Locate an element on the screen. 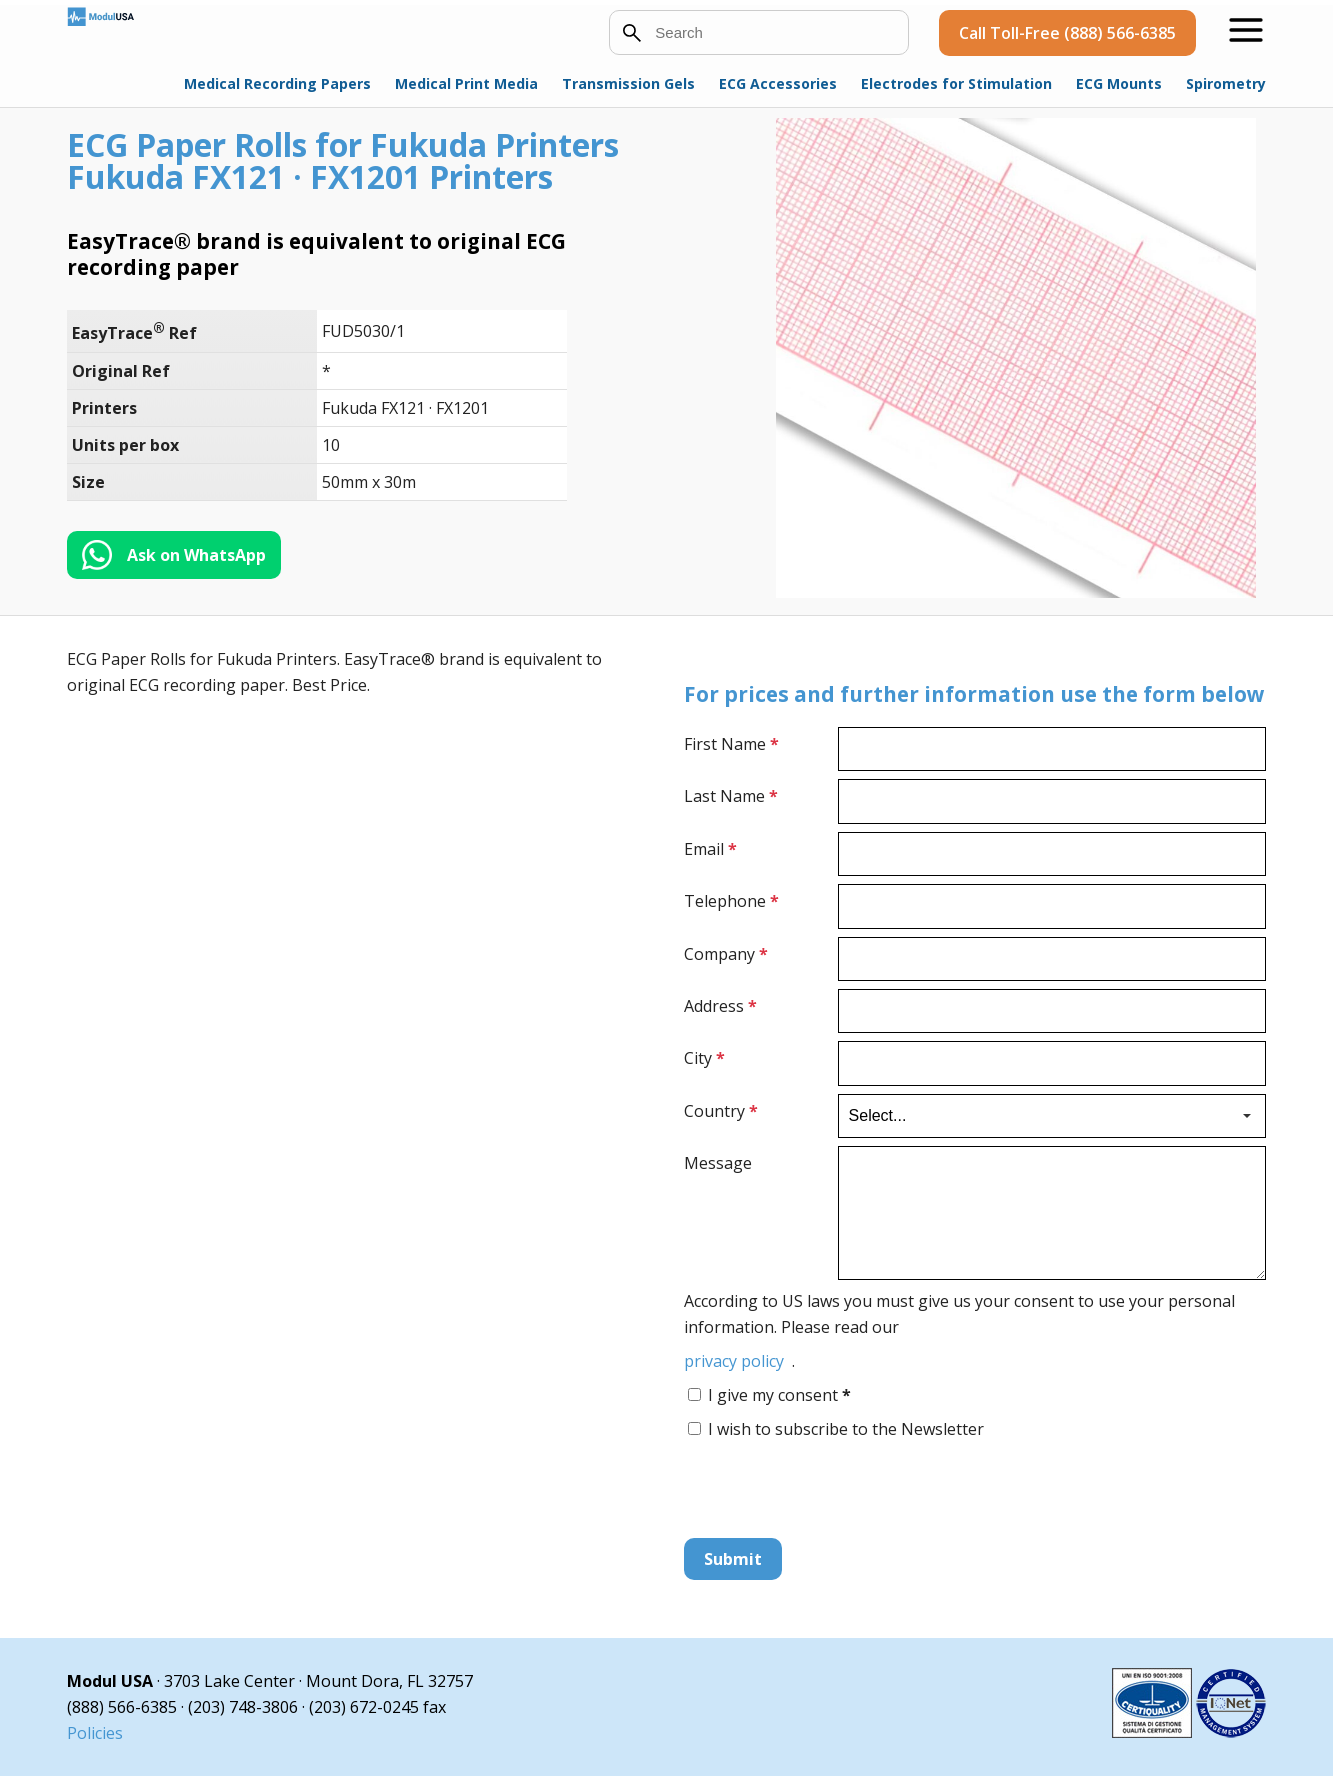  Telephone is located at coordinates (731, 901).